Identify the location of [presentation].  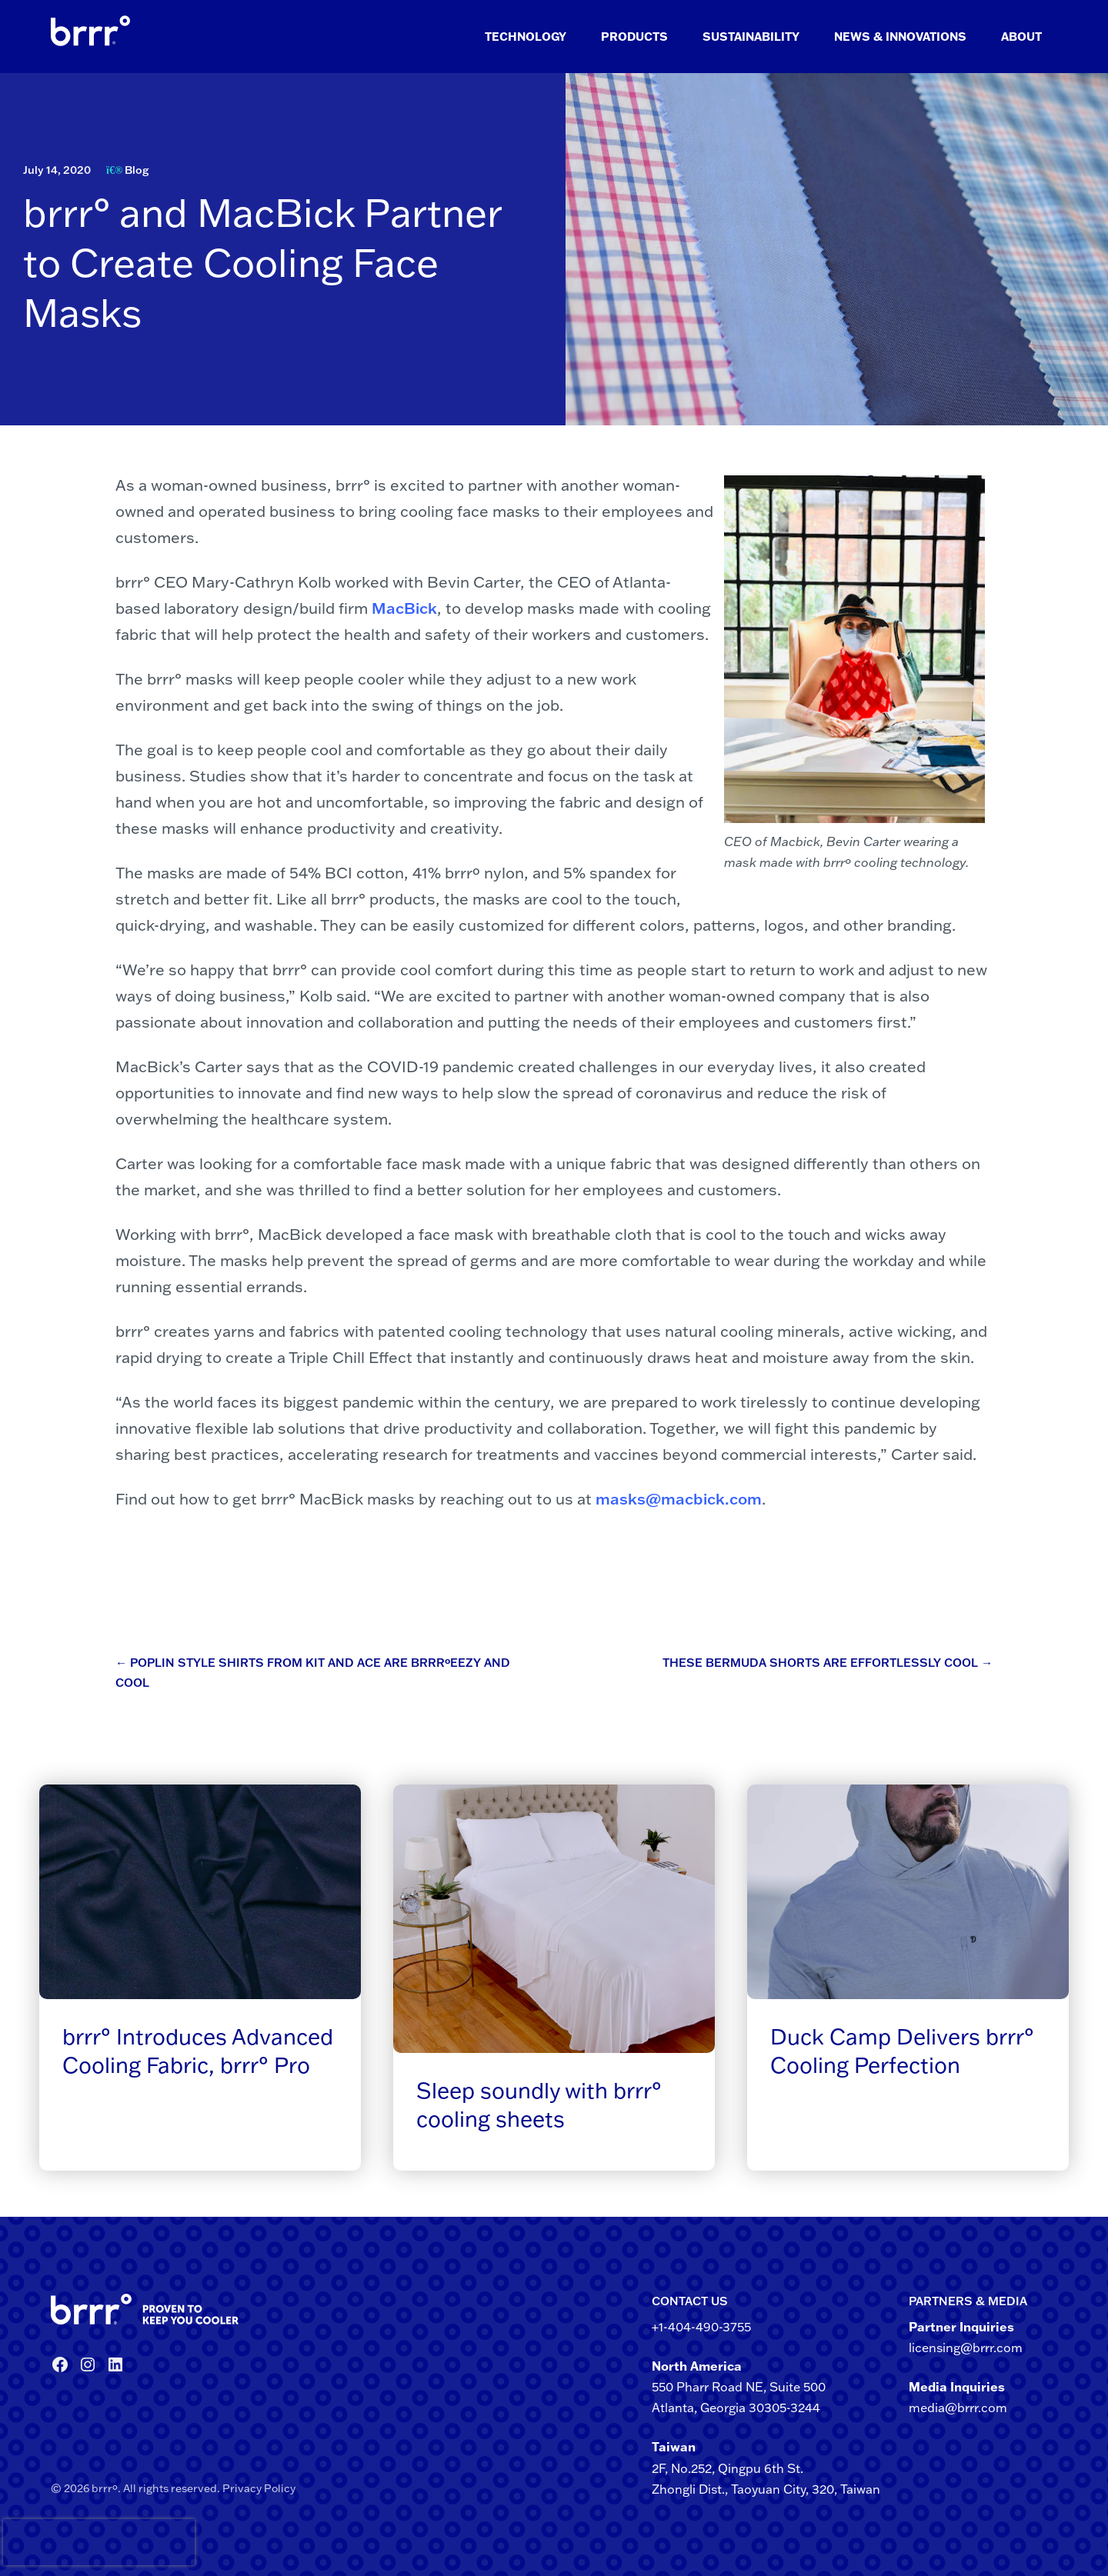
(30, 2542).